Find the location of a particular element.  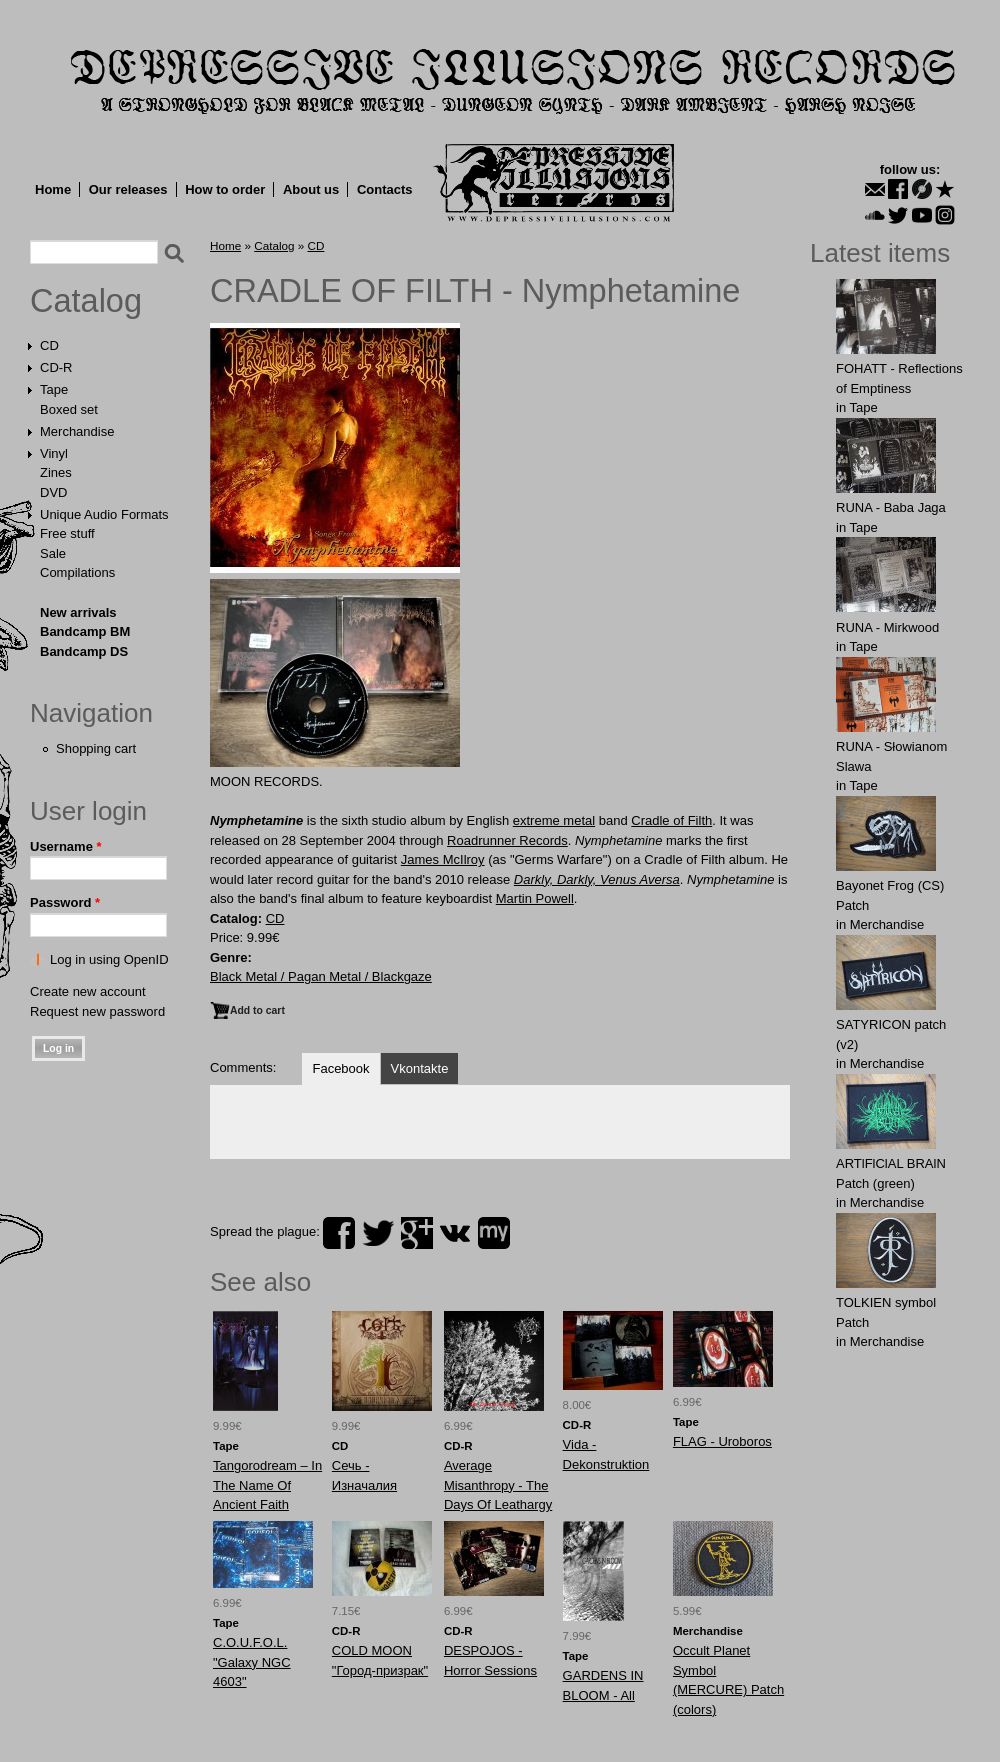

Shopping cart is located at coordinates (96, 748).